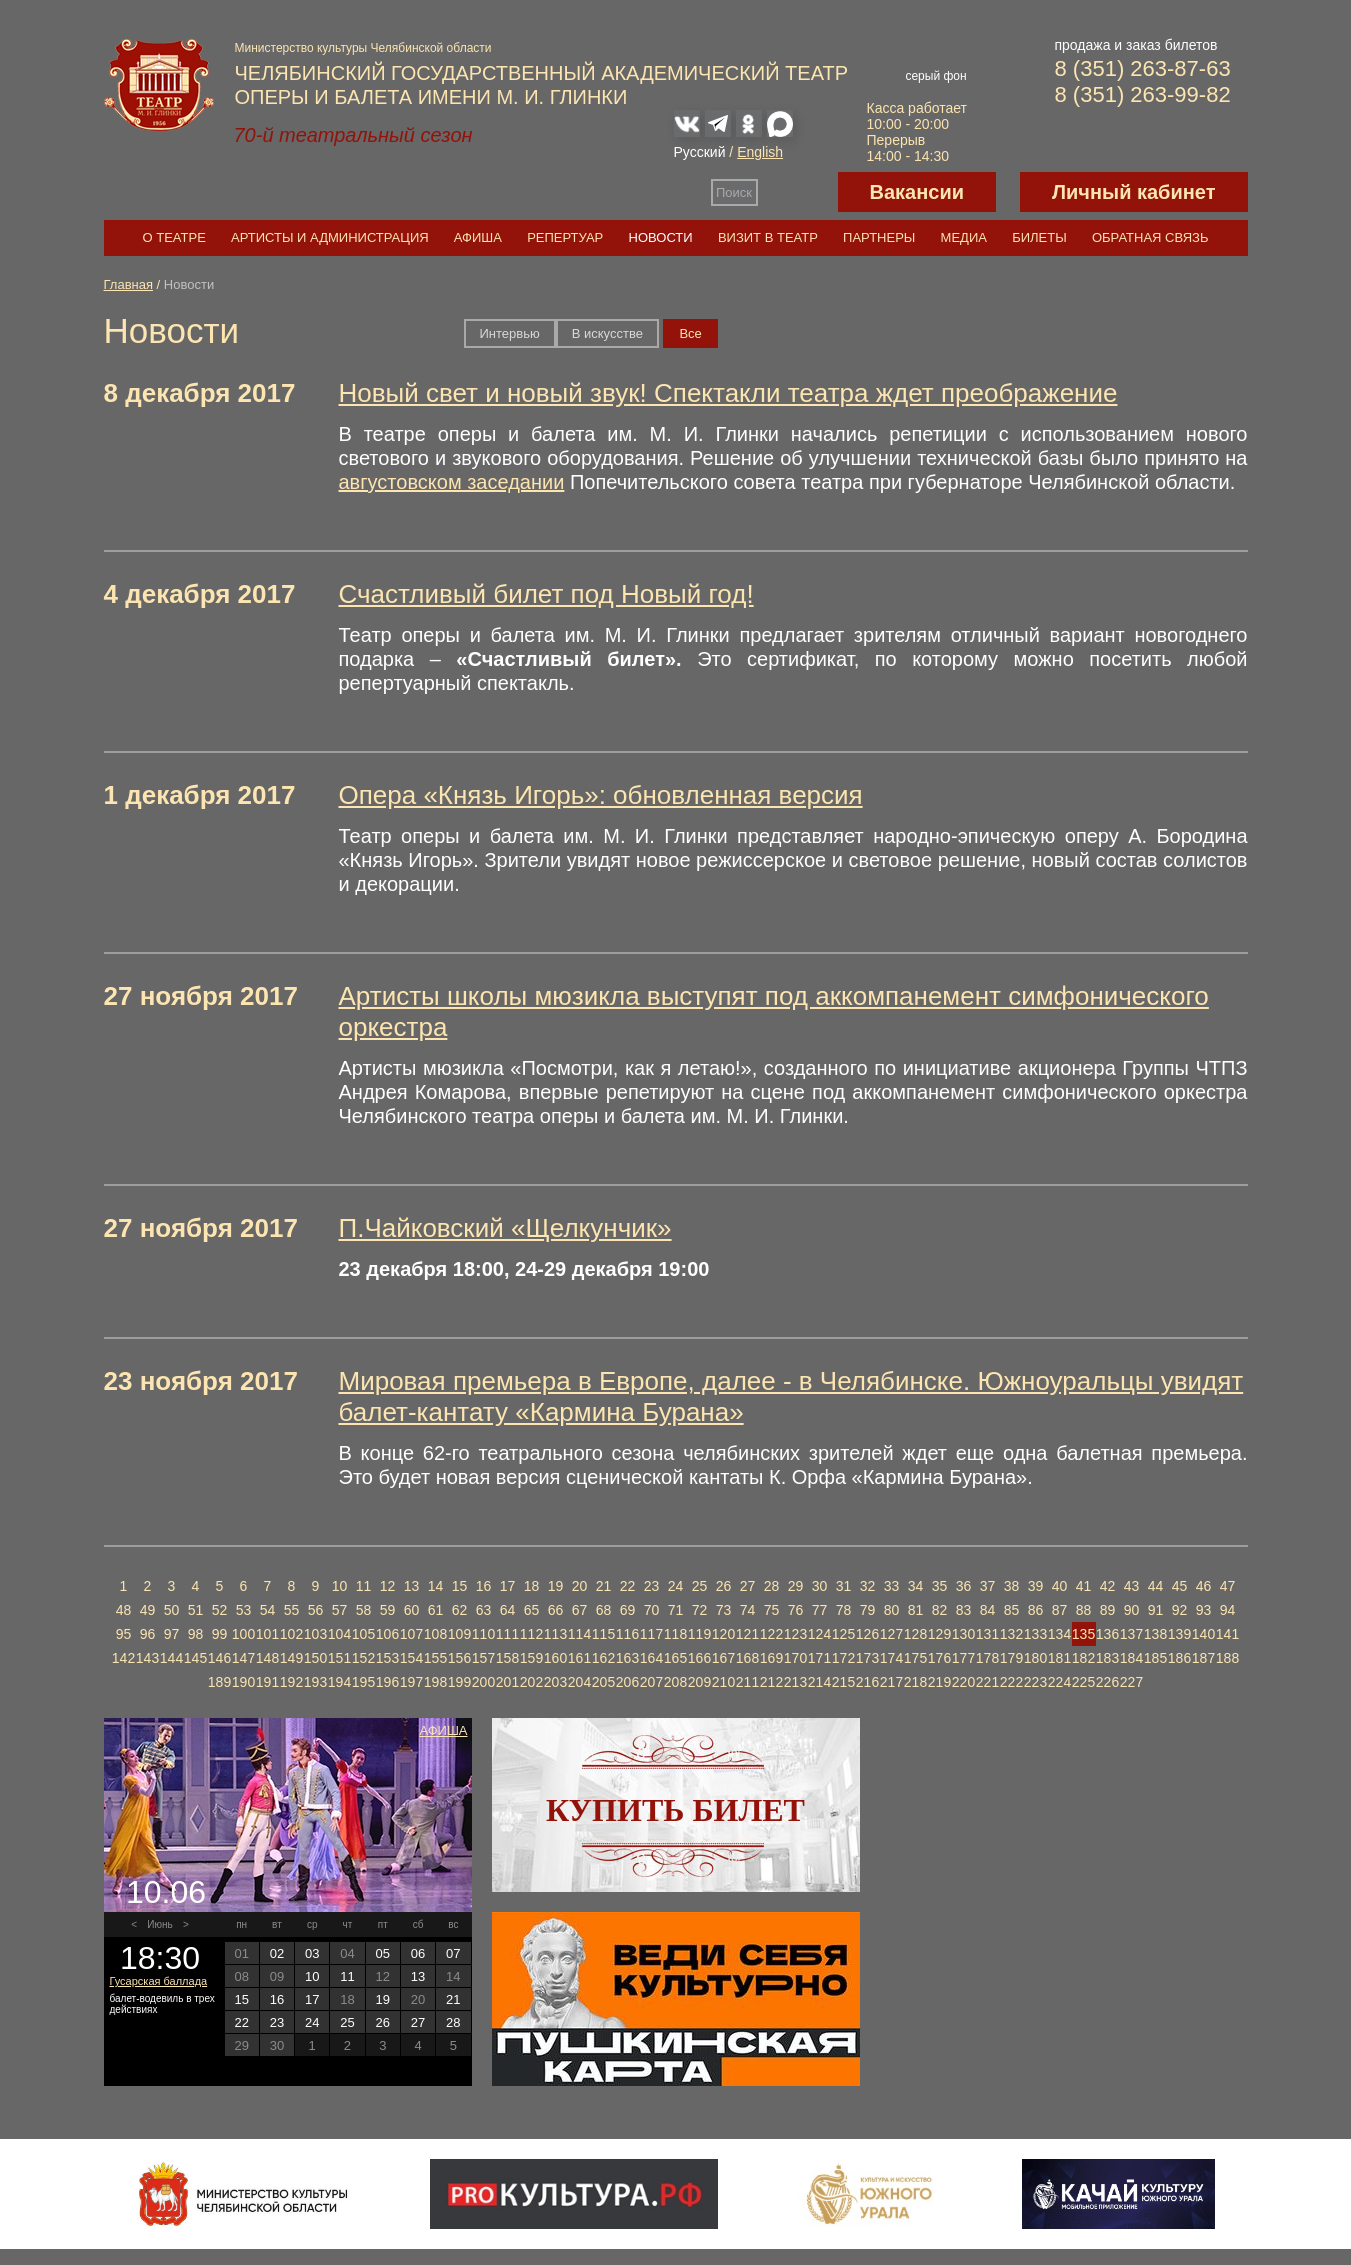 The height and width of the screenshot is (2265, 1351). Describe the element at coordinates (771, 1682) in the screenshot. I see `212` at that location.